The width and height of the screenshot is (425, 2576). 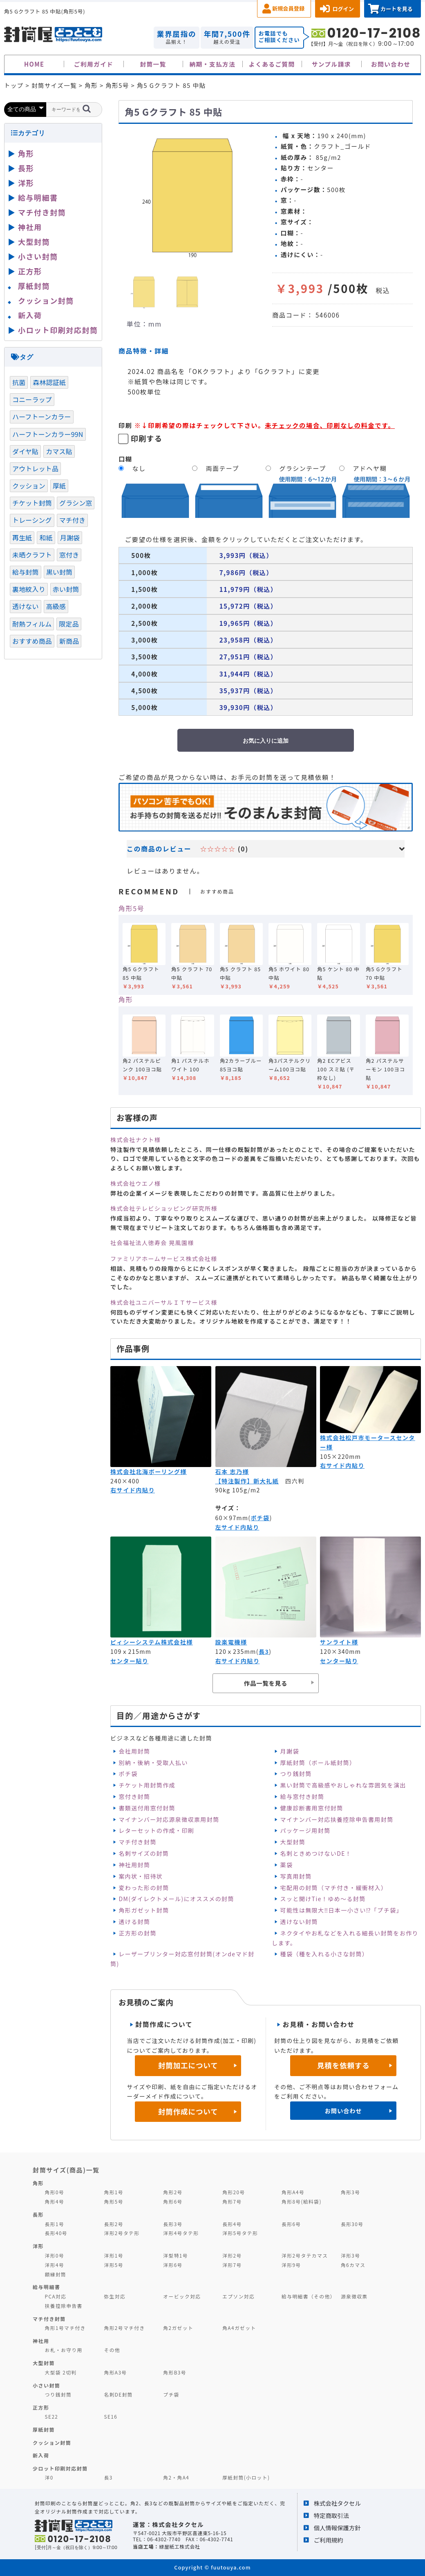 I want to click on 洋形1号, so click(x=113, y=2255).